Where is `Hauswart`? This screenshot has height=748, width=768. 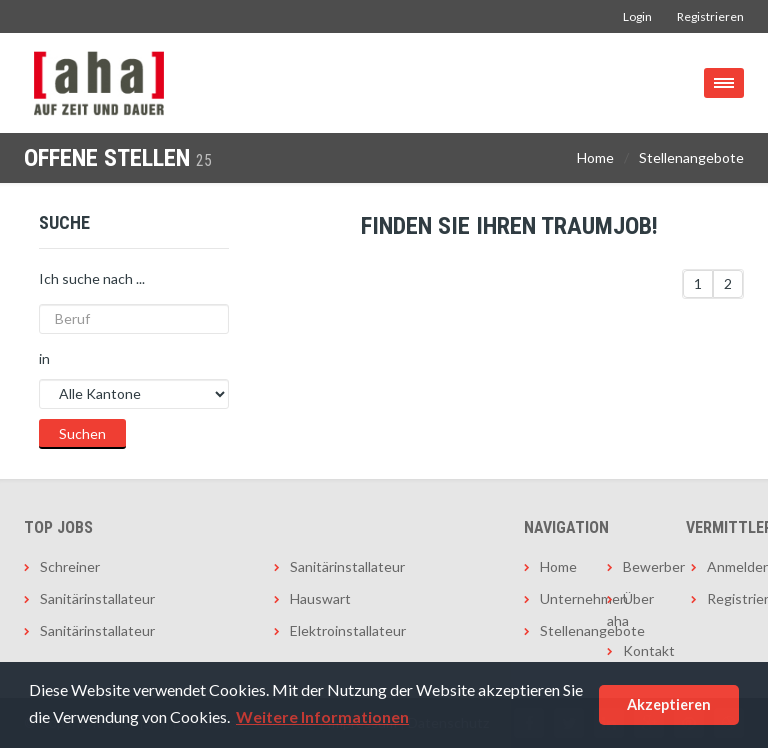
Hauswart is located at coordinates (320, 598).